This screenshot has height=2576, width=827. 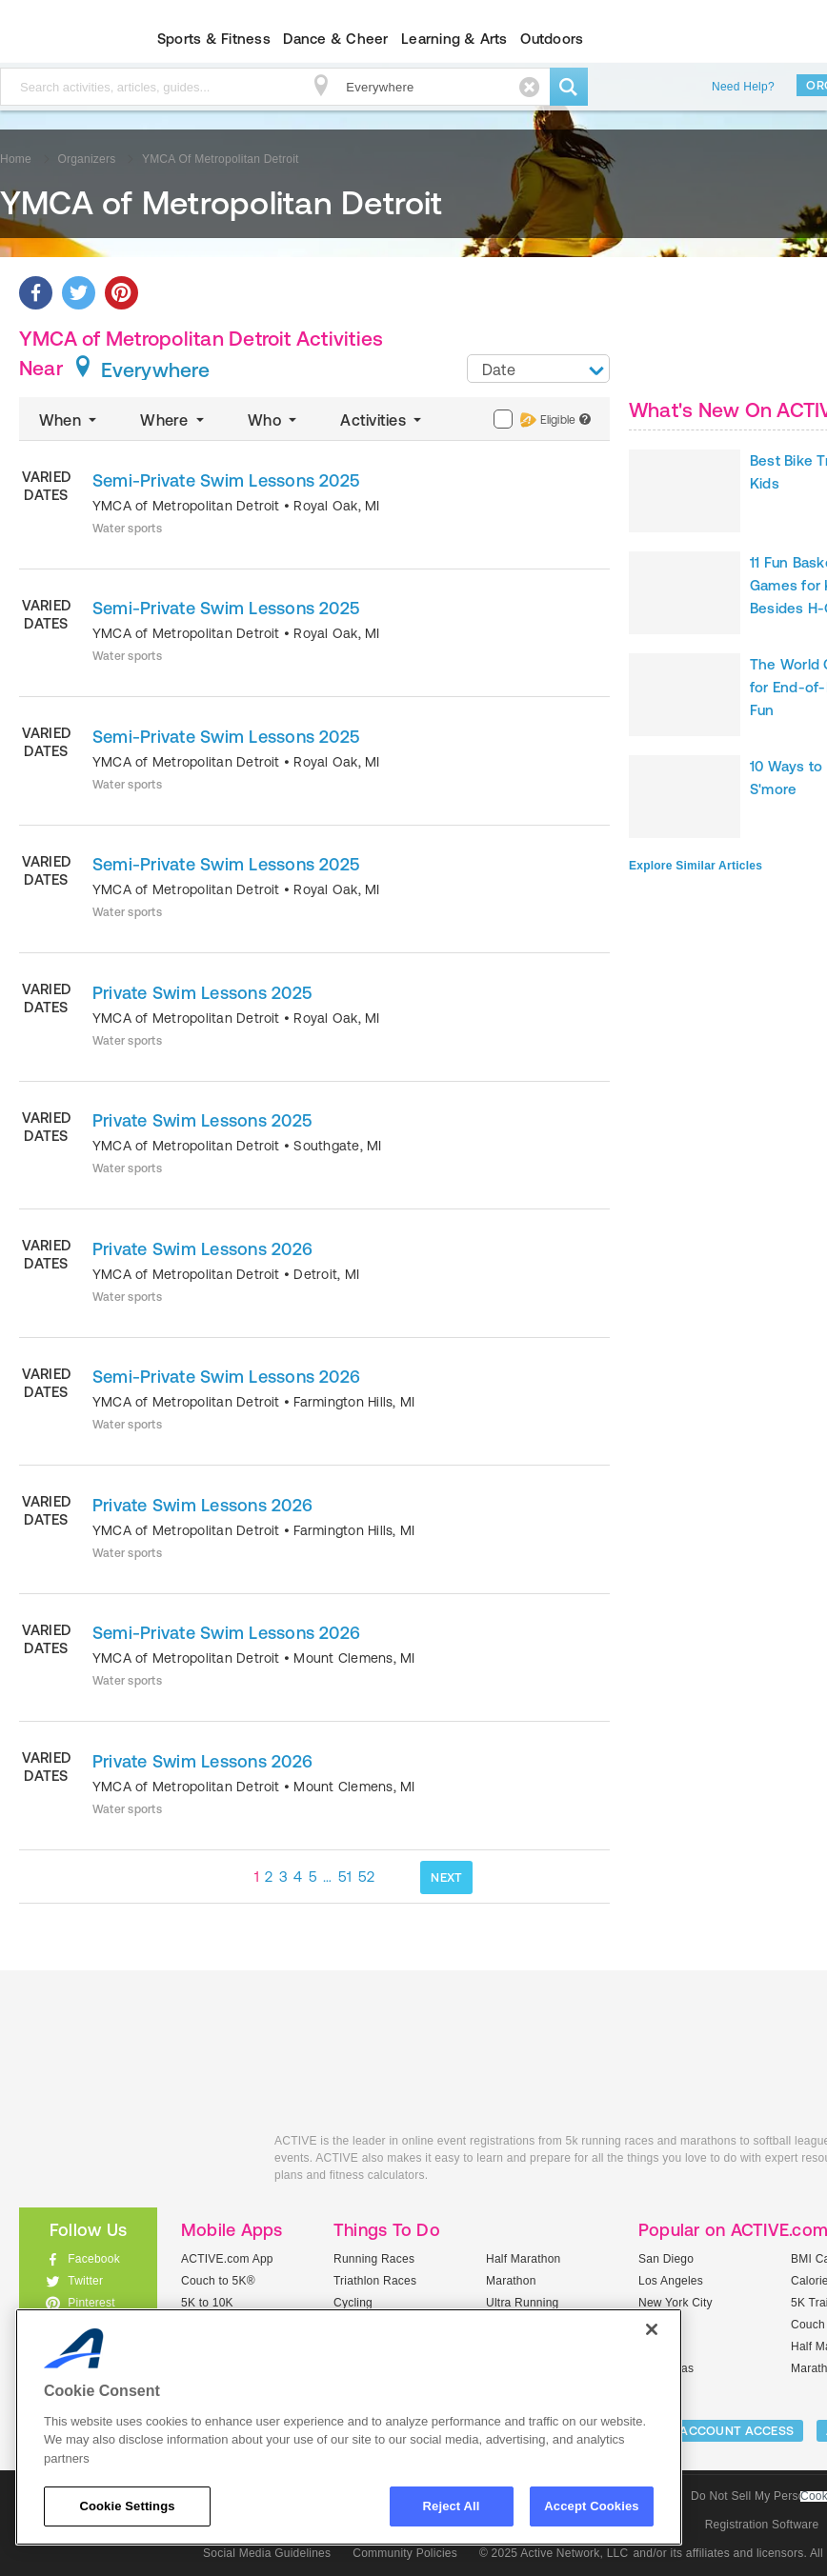 I want to click on Half Marathon, so click(x=523, y=2259).